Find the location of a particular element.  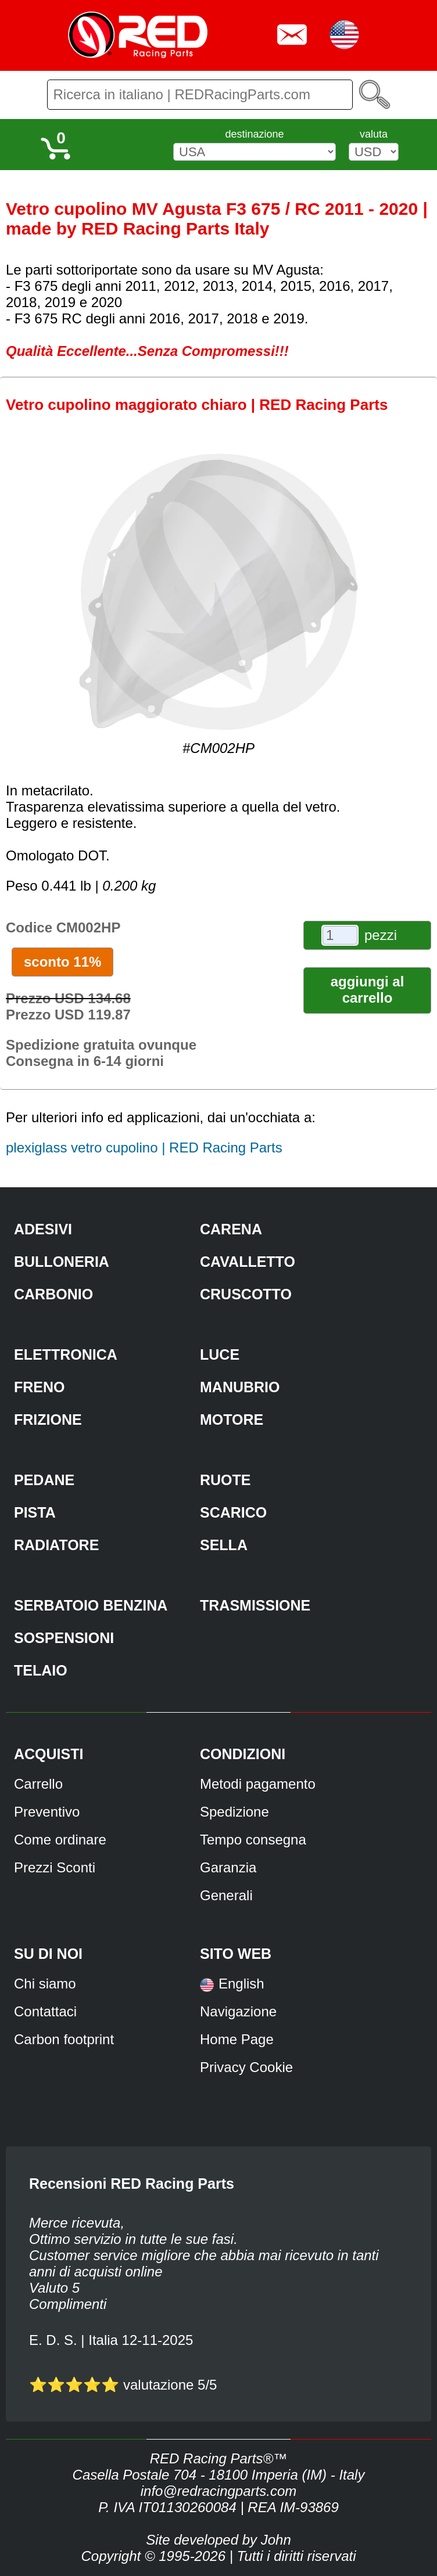

Privacy Cookie is located at coordinates (246, 2067).